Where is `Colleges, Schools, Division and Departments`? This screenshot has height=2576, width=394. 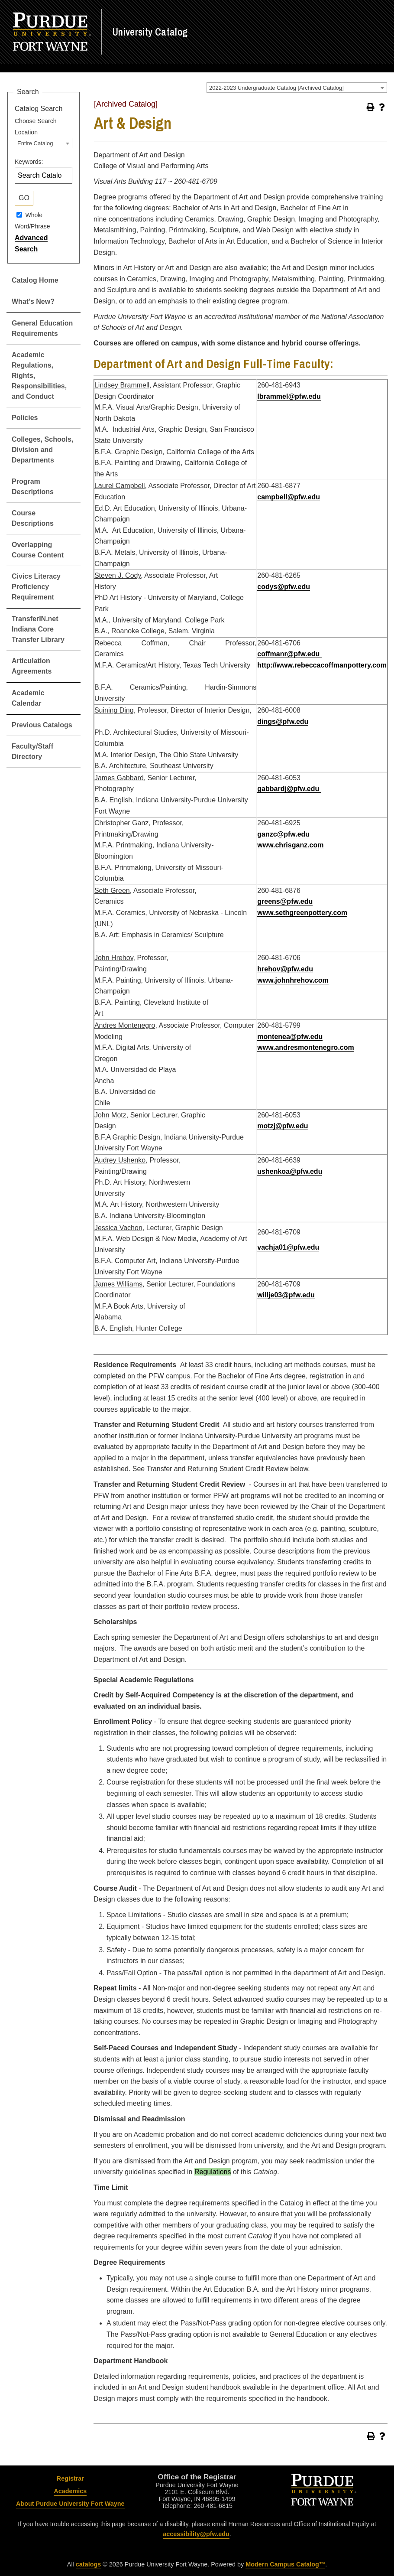 Colleges, Schools, Division and Departments is located at coordinates (42, 450).